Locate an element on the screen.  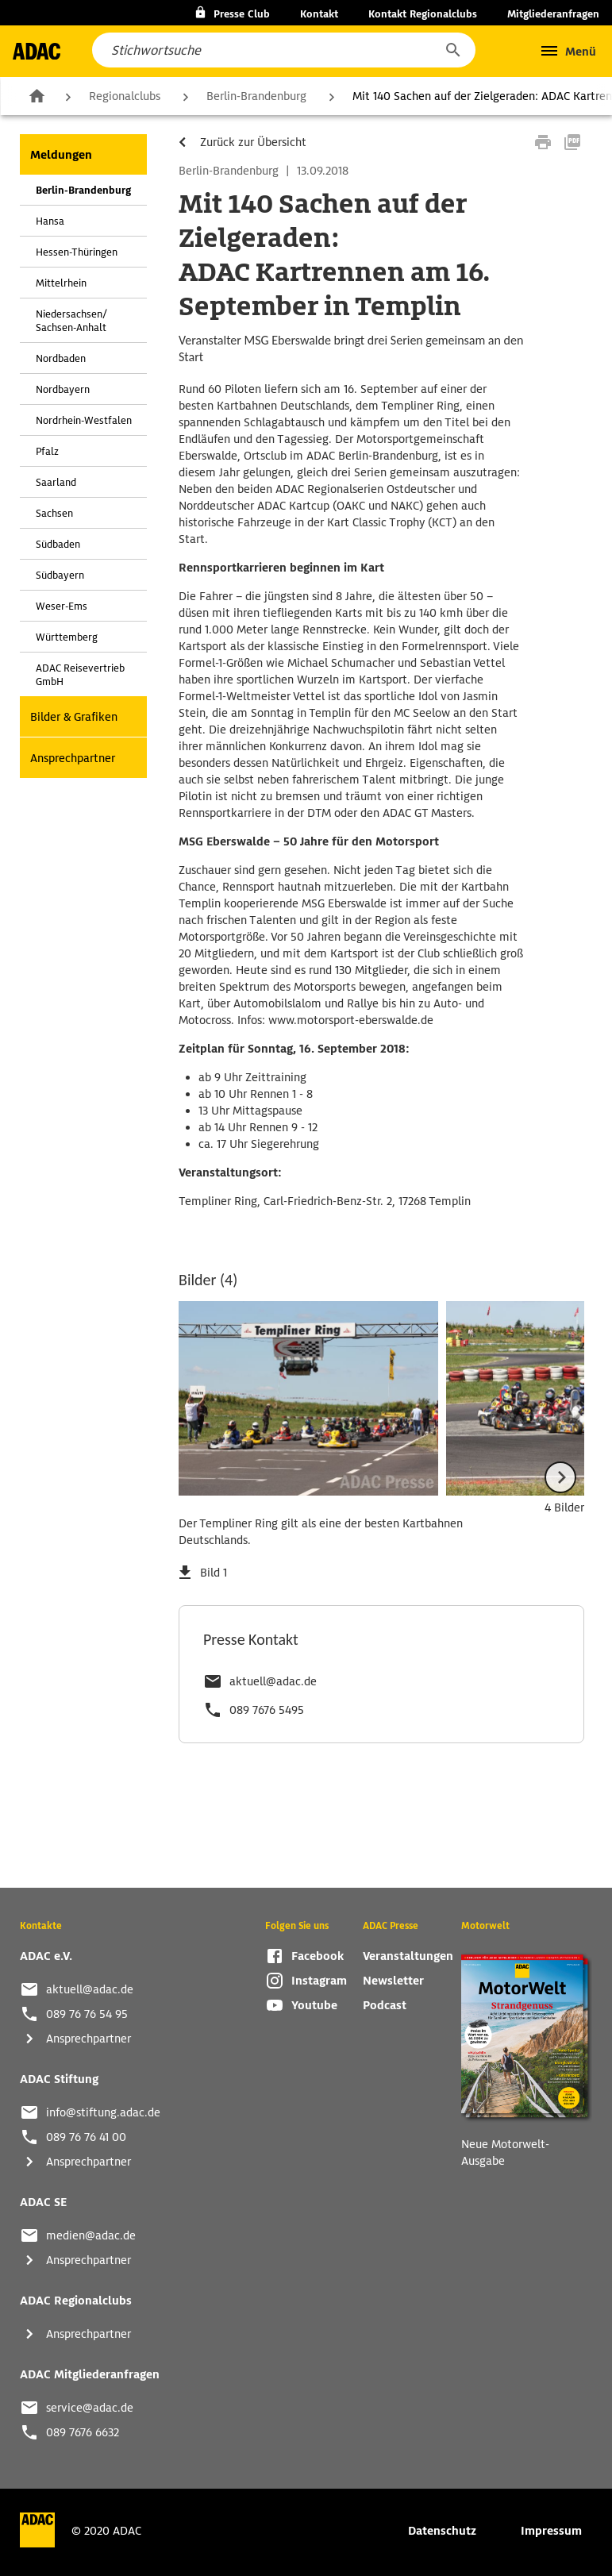
Bild 1 is located at coordinates (213, 1572).